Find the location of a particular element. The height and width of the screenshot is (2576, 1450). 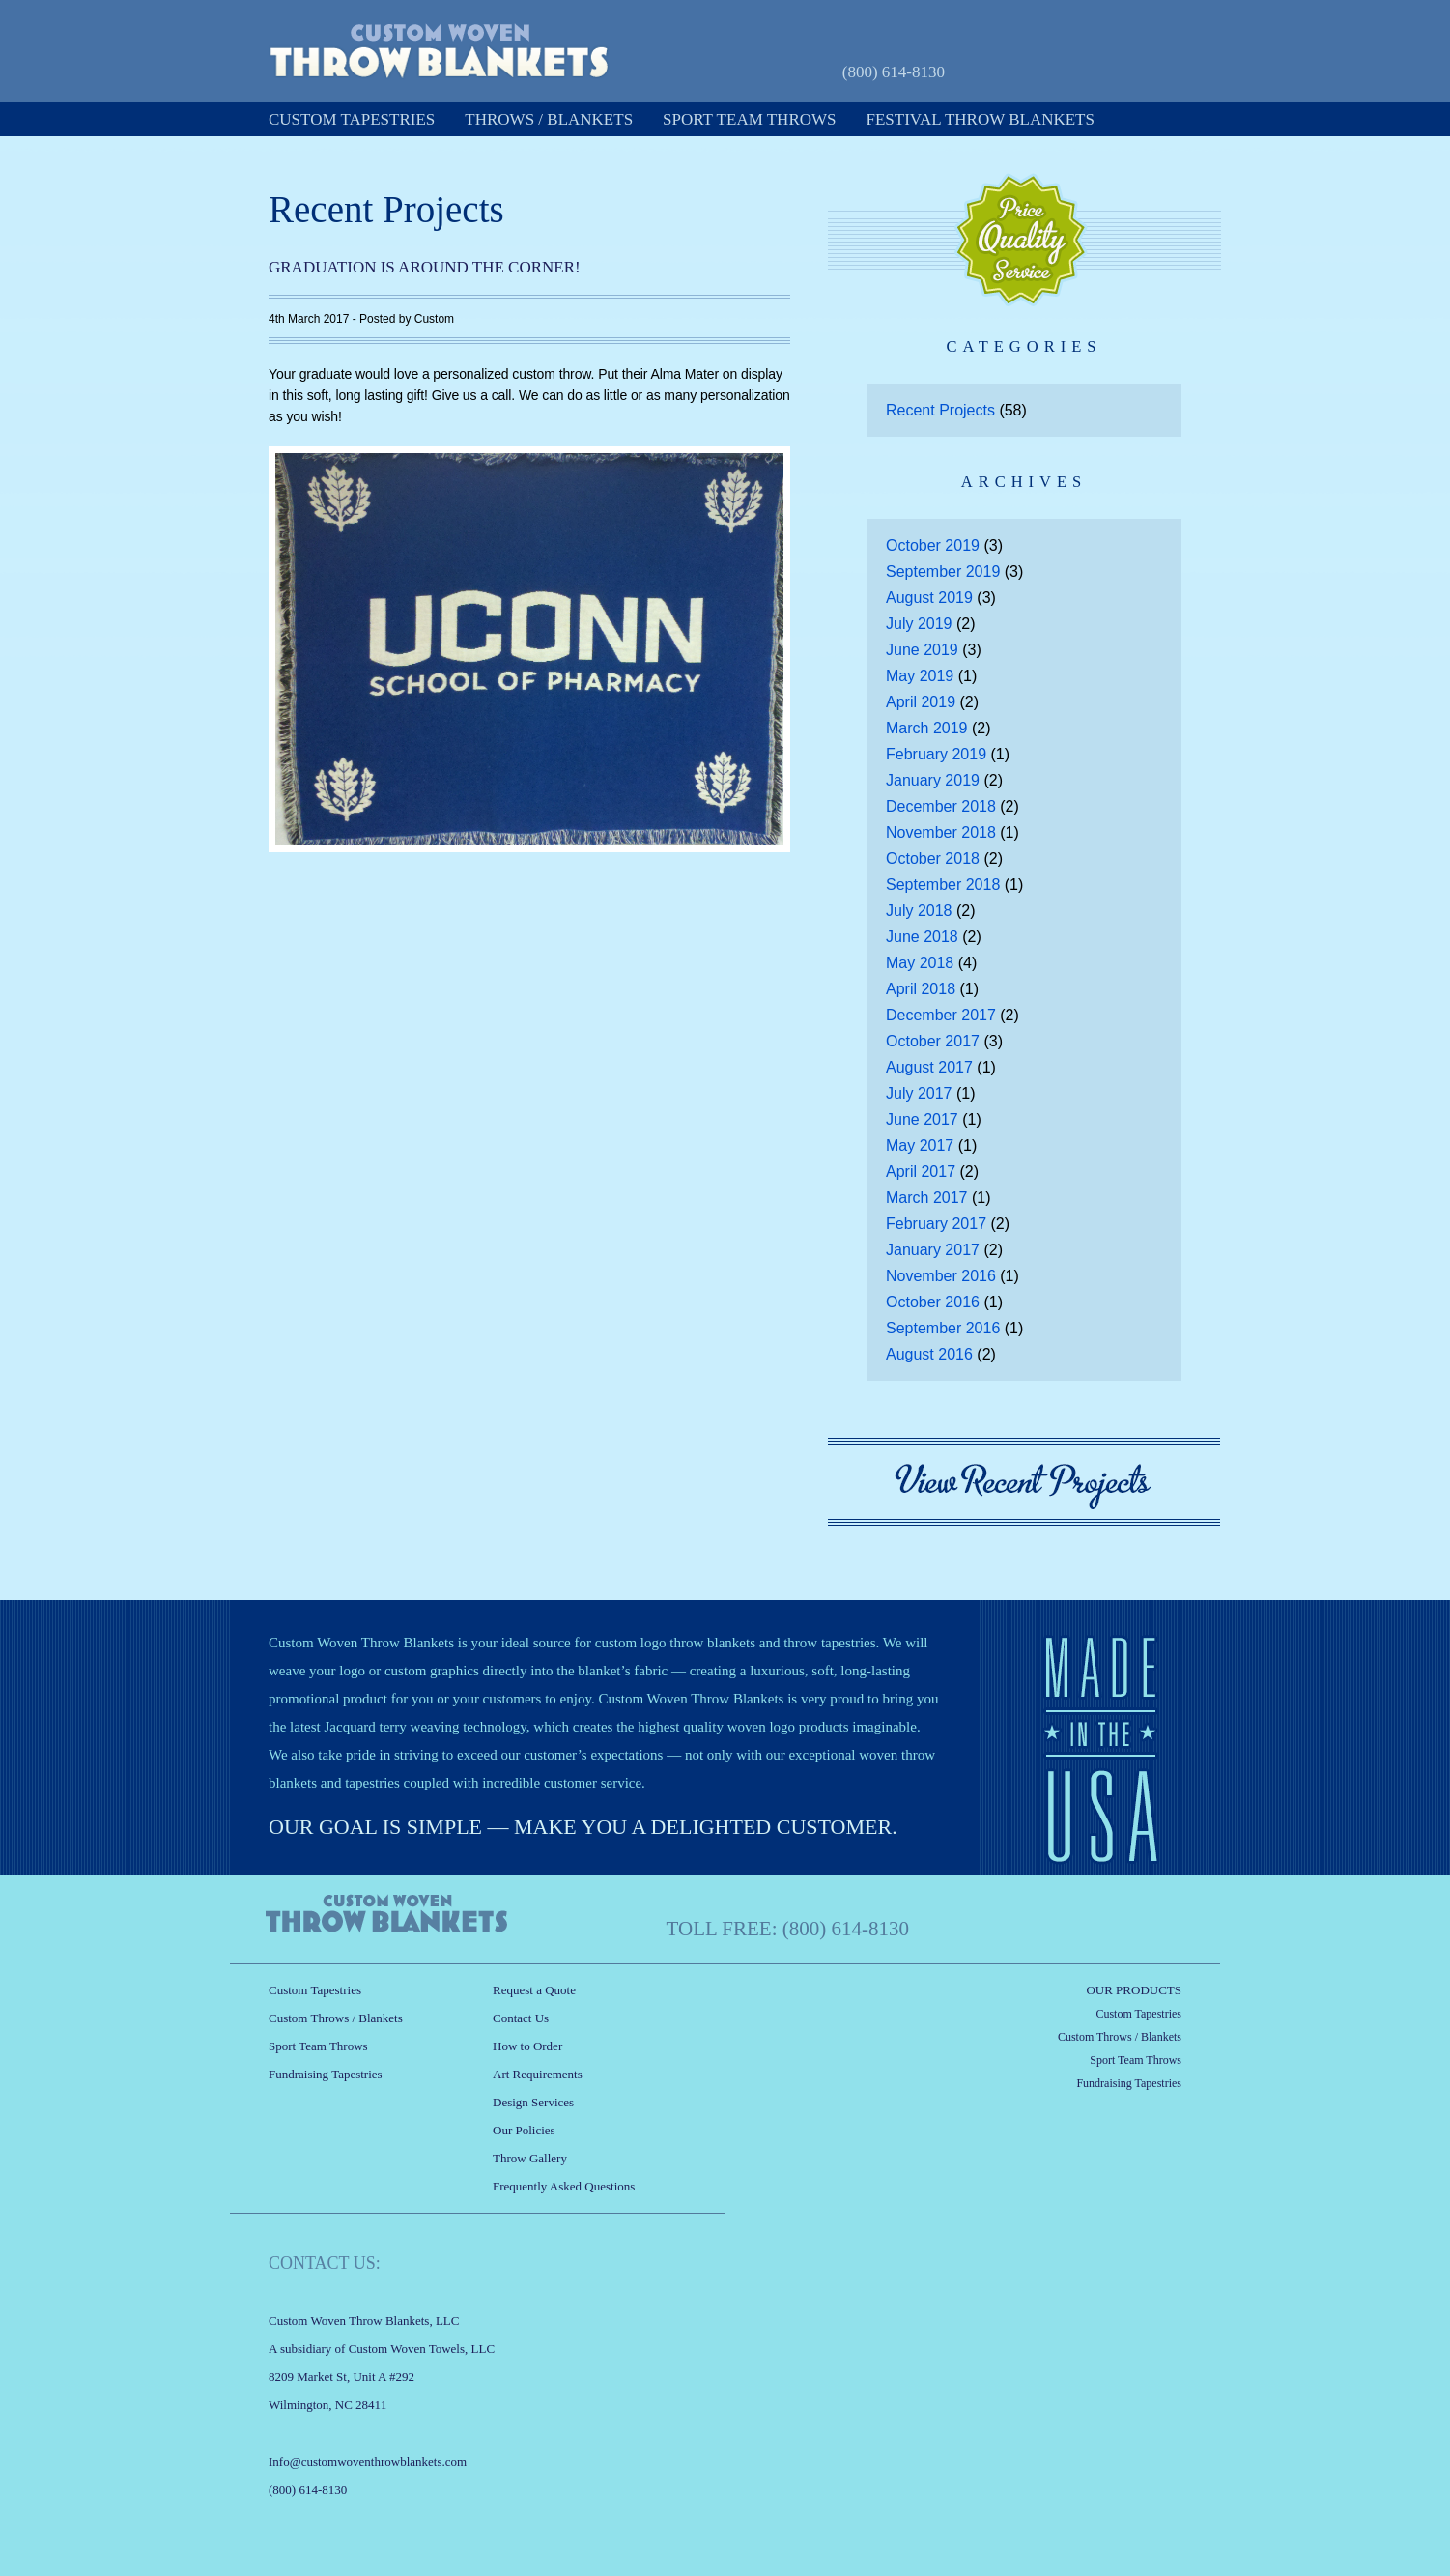

Request a Quote is located at coordinates (1084, 70).